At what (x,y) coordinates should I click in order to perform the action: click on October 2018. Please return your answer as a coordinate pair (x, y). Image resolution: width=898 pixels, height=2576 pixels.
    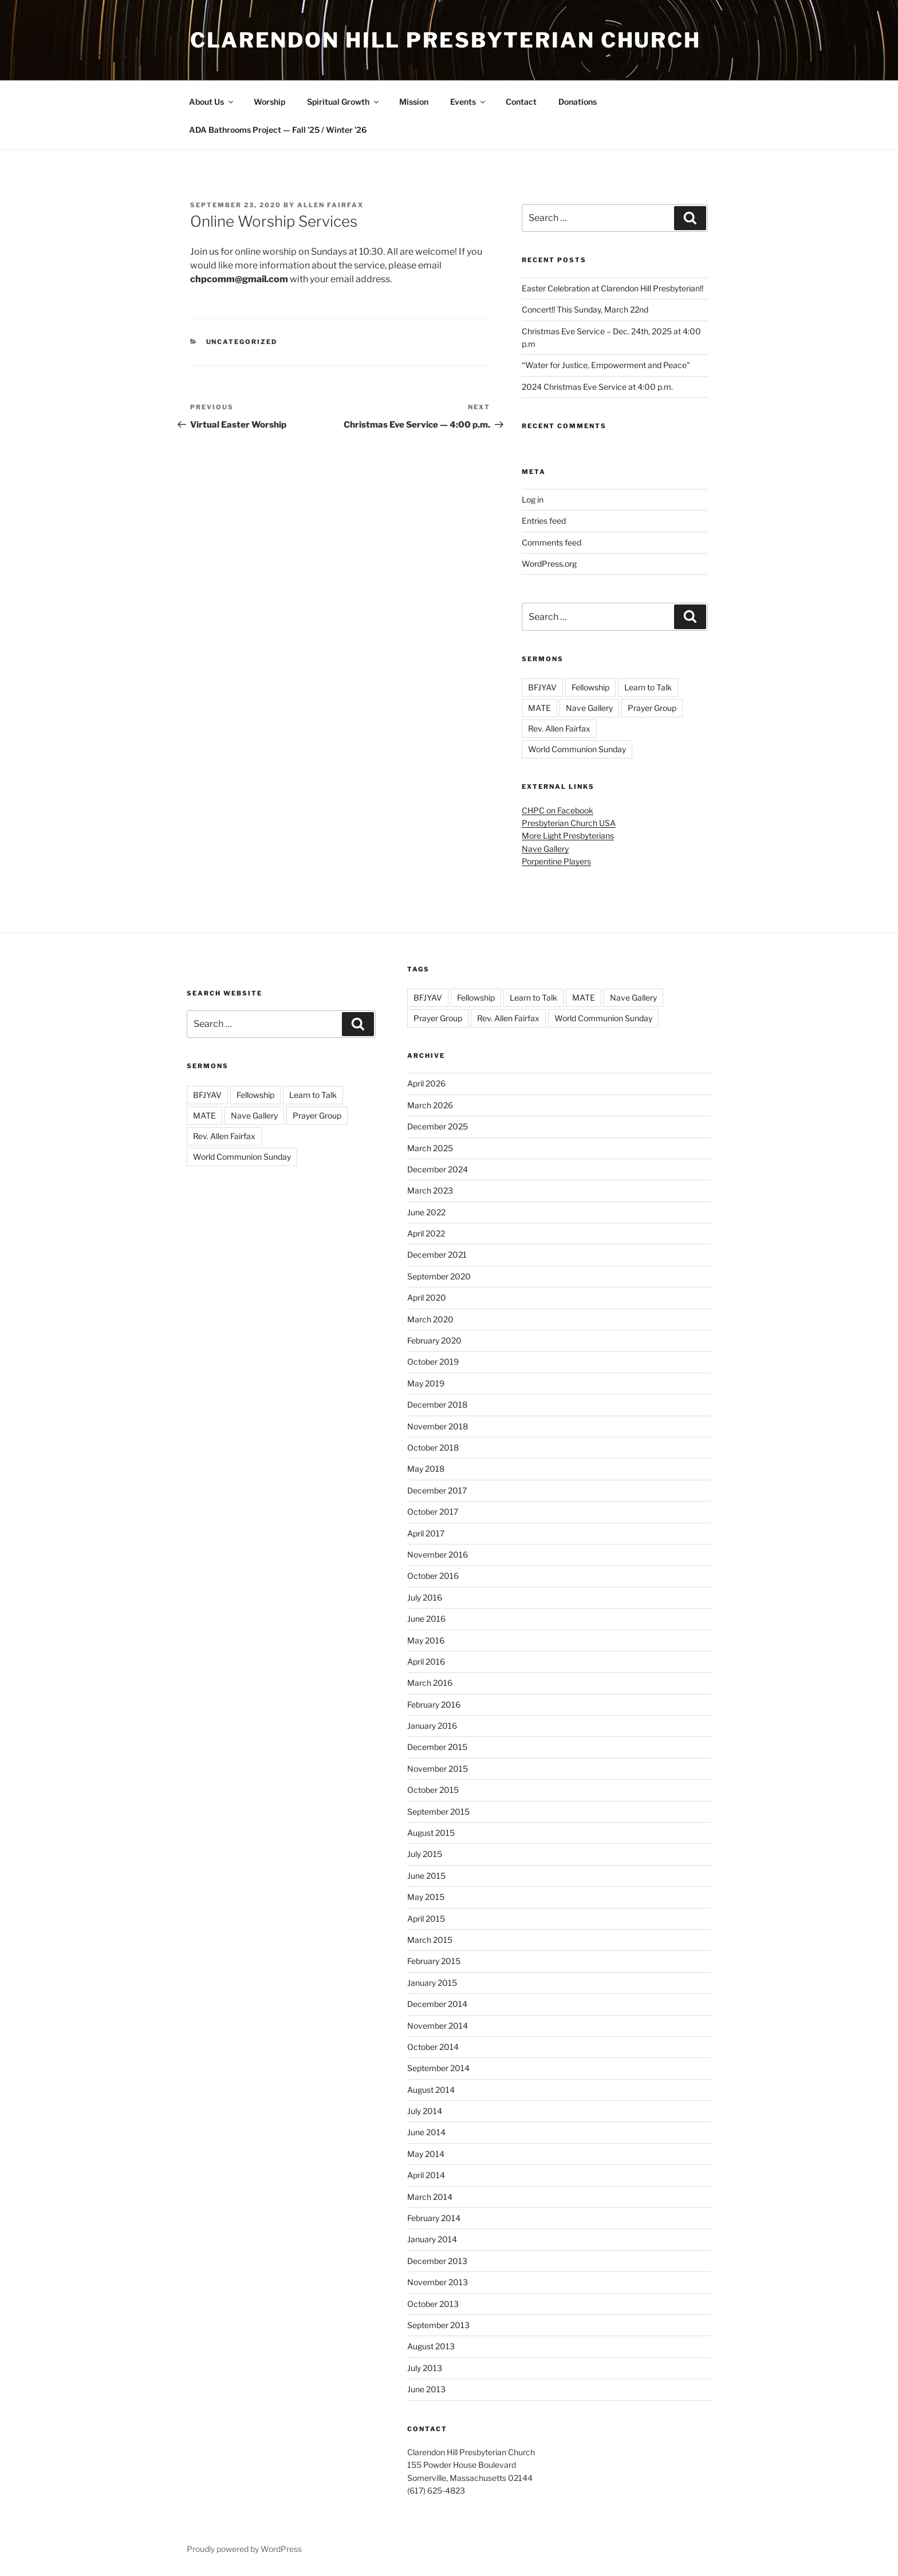
    Looking at the image, I should click on (433, 1447).